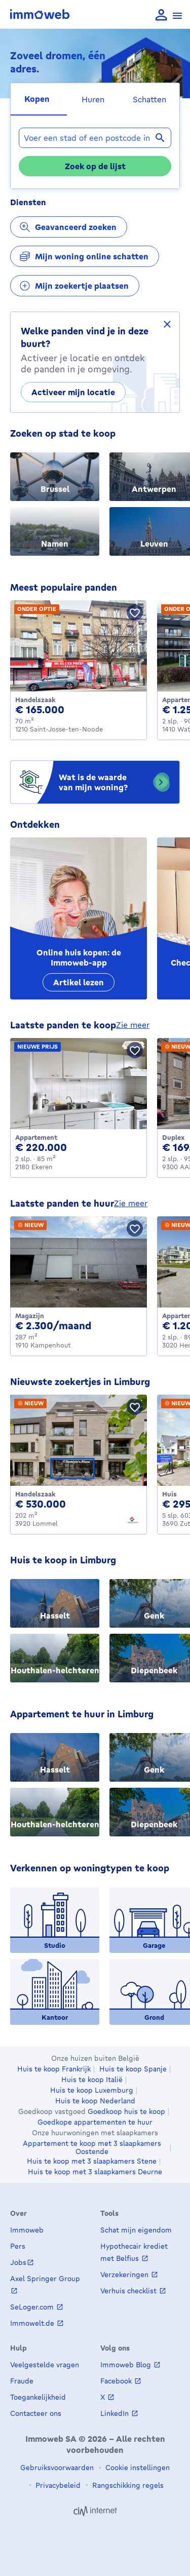 The image size is (190, 2576). Describe the element at coordinates (161, 15) in the screenshot. I see `[language Aanmelden]` at that location.